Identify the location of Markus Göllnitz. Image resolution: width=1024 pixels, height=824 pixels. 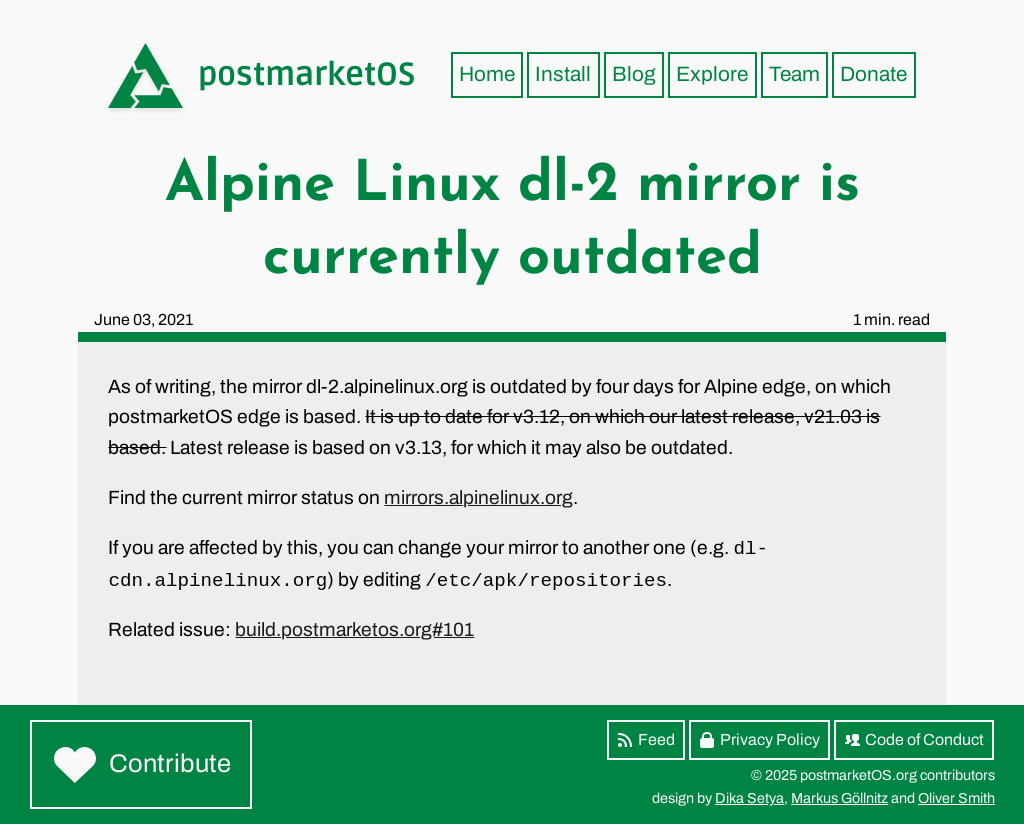
(839, 798).